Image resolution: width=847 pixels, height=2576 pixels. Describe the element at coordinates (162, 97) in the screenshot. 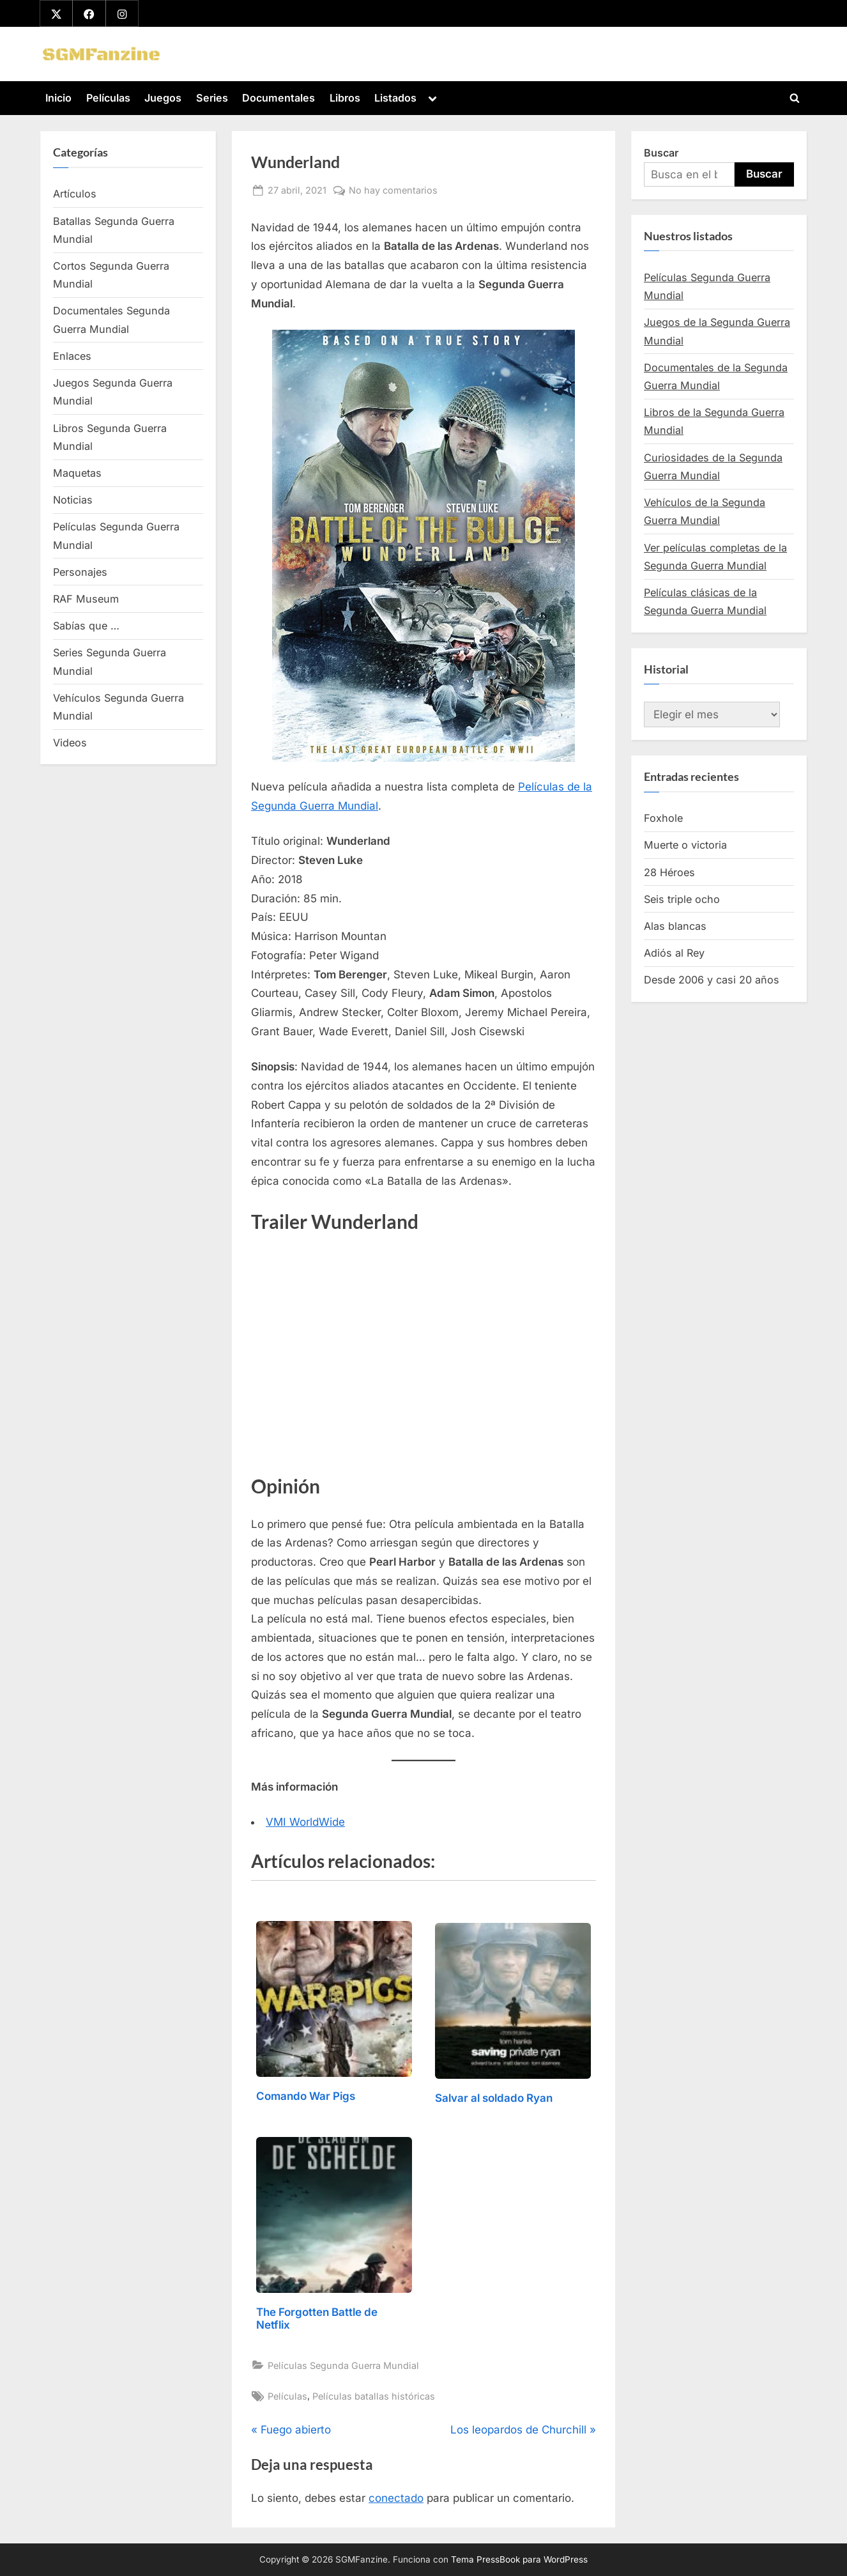

I see `Juegos` at that location.